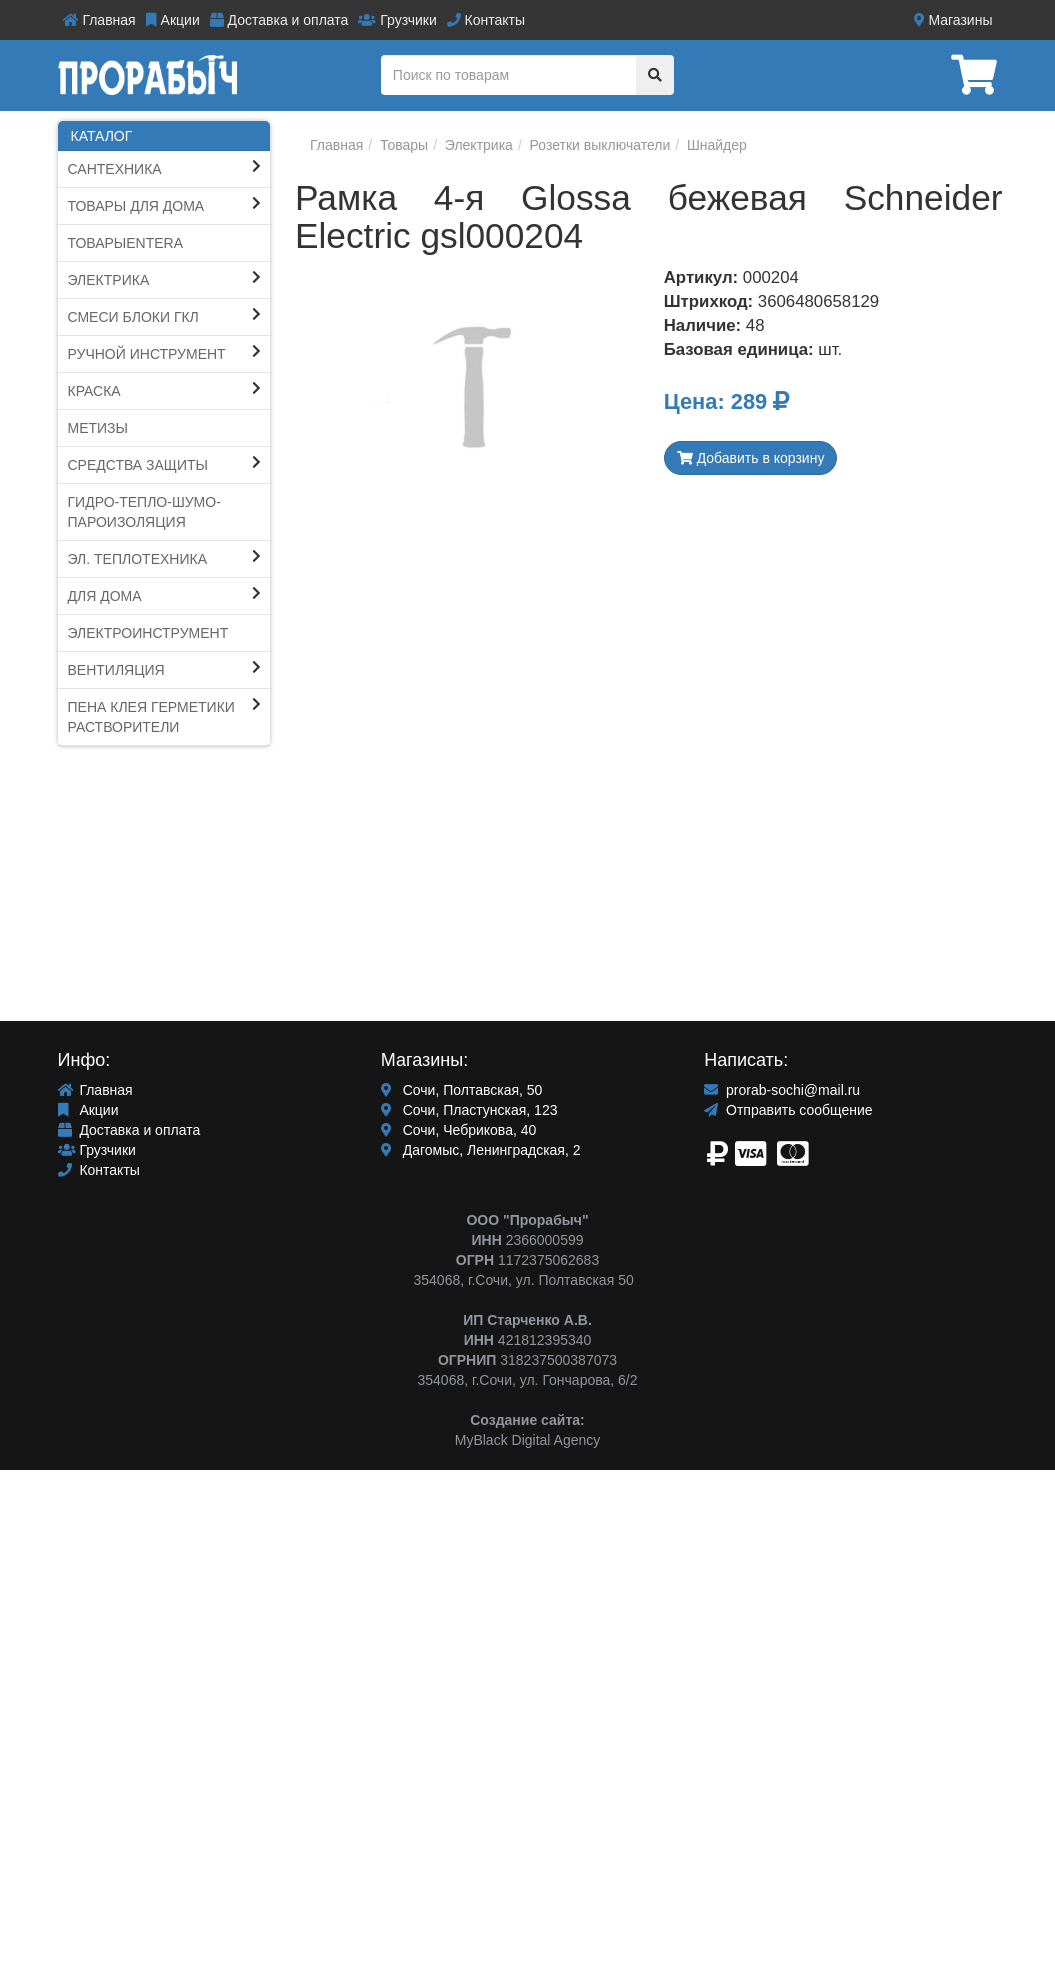 The height and width of the screenshot is (1970, 1055). I want to click on Розетки выключатели, so click(598, 145).